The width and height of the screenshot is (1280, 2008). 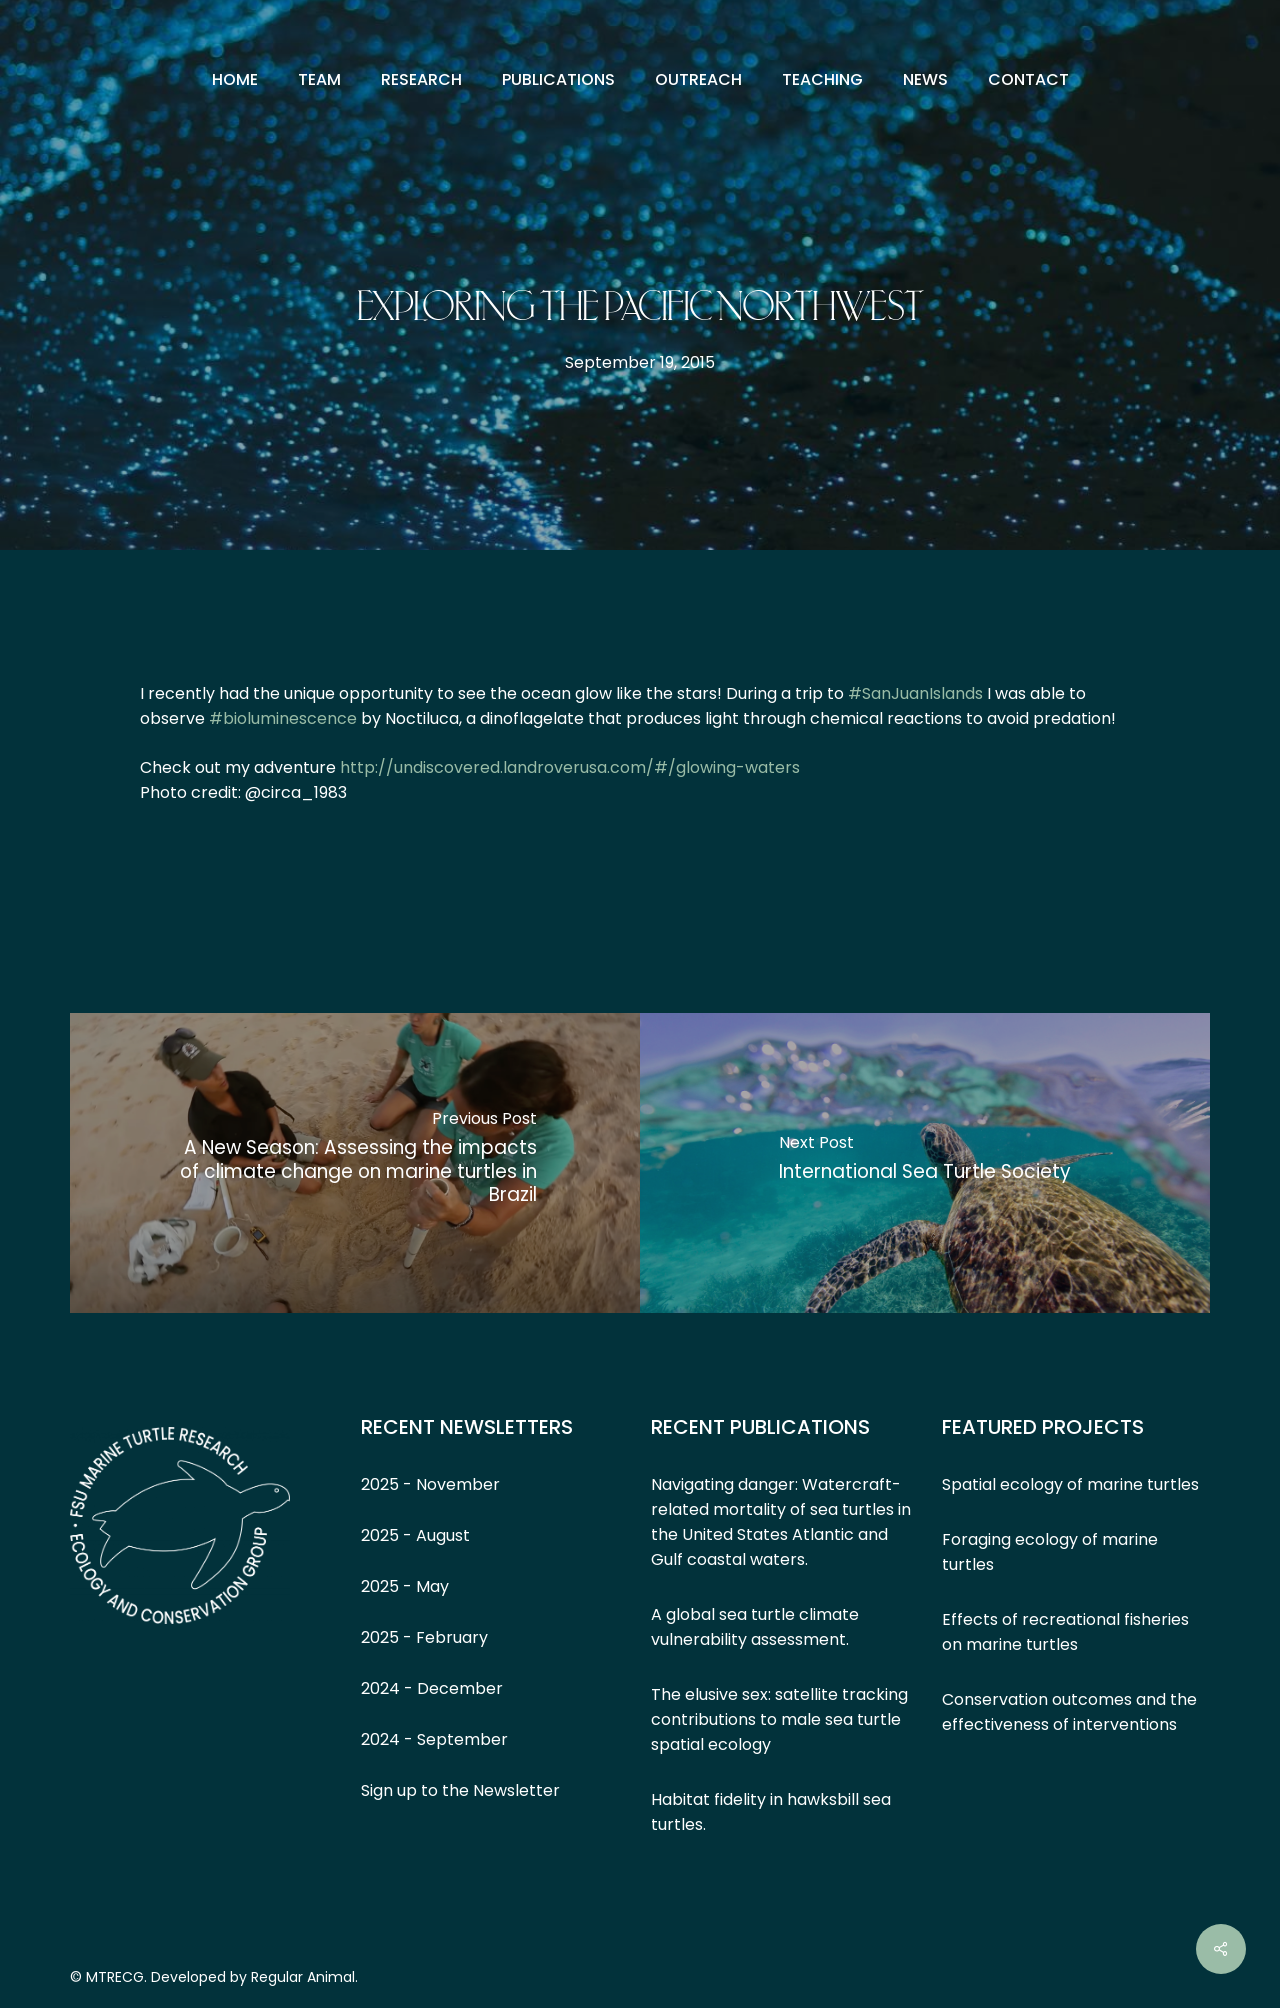 What do you see at coordinates (434, 1739) in the screenshot?
I see `2024 - September` at bounding box center [434, 1739].